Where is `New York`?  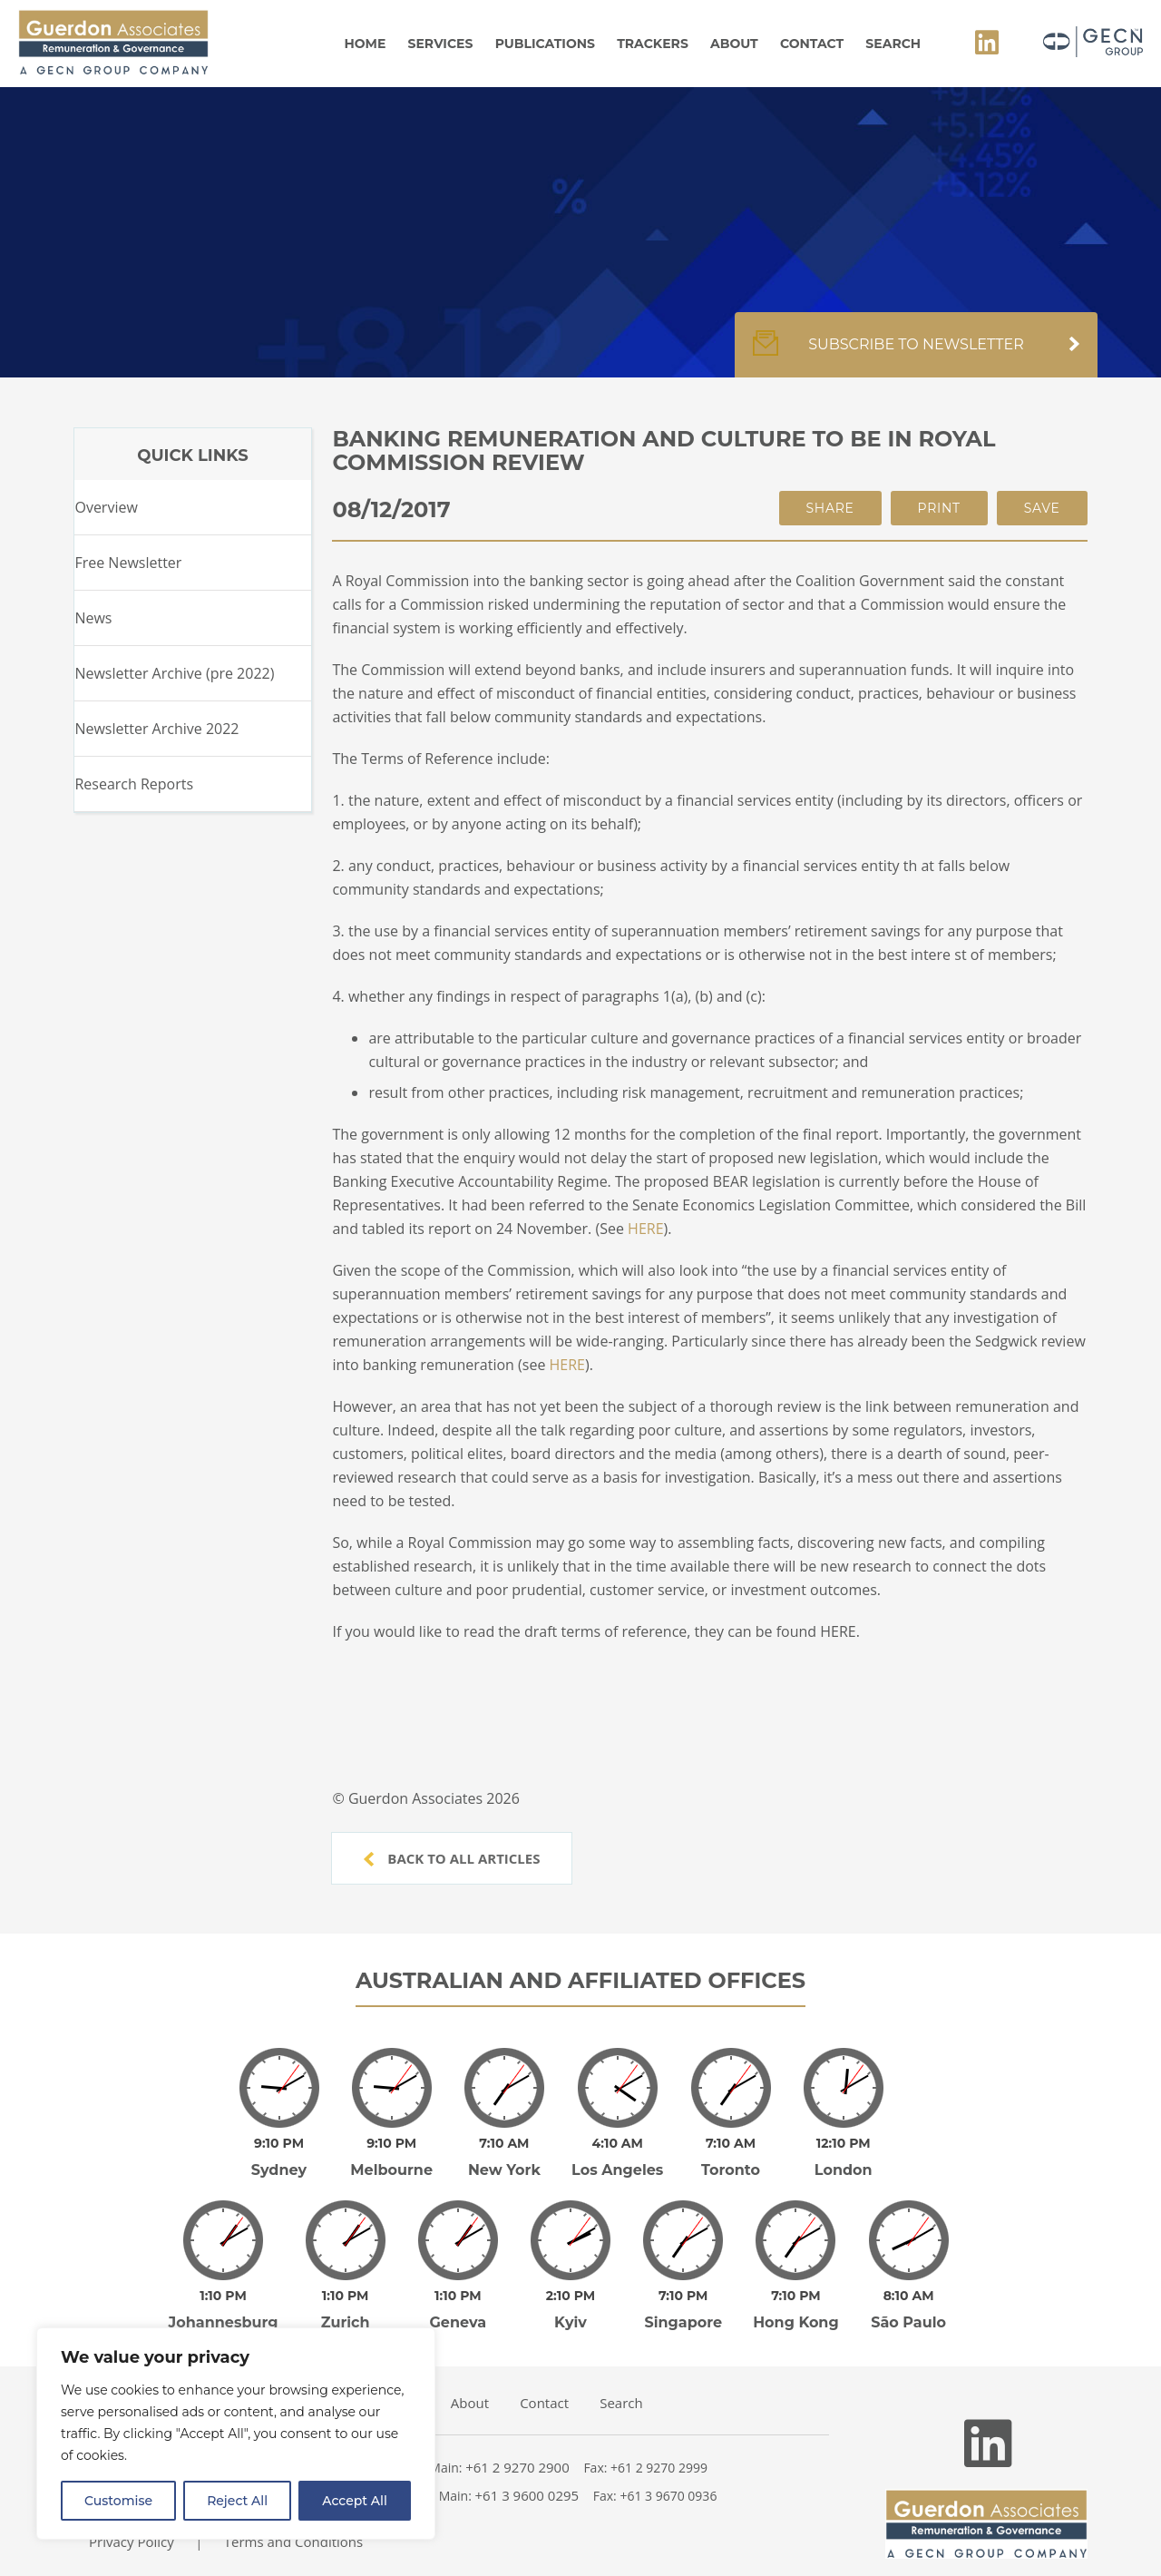
New York is located at coordinates (504, 2157).